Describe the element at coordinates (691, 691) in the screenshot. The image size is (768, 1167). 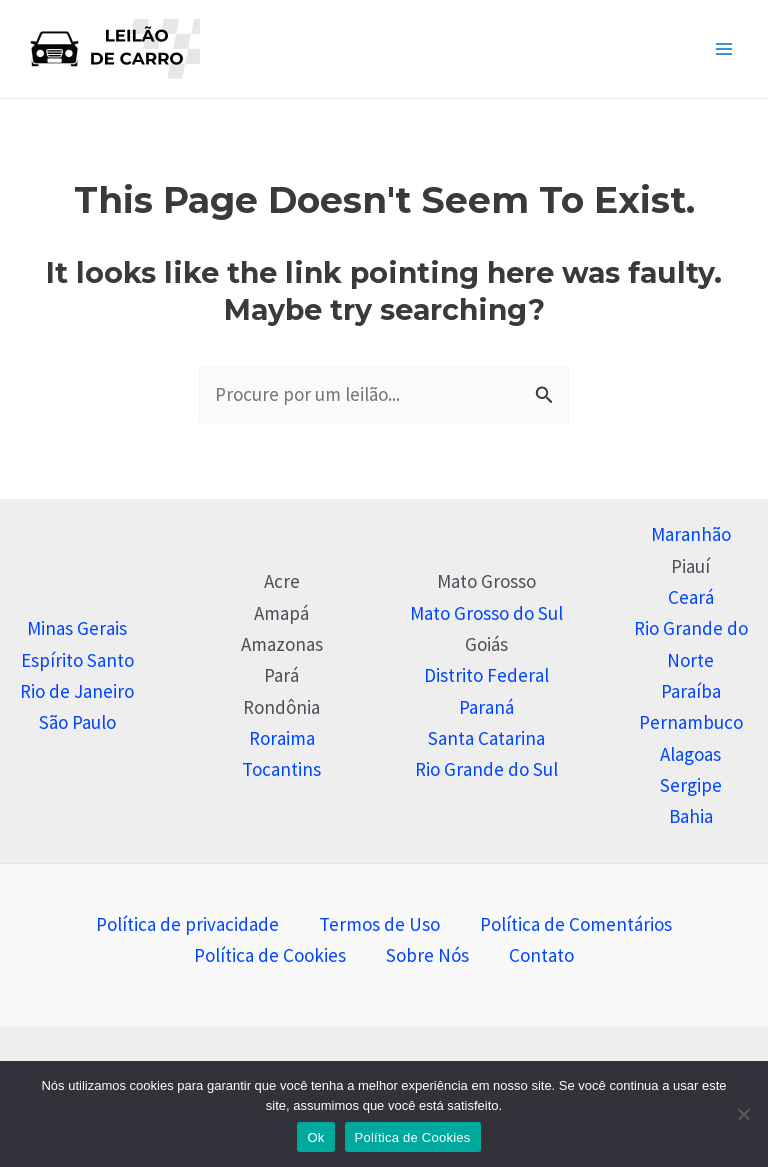
I see `Paraíba` at that location.